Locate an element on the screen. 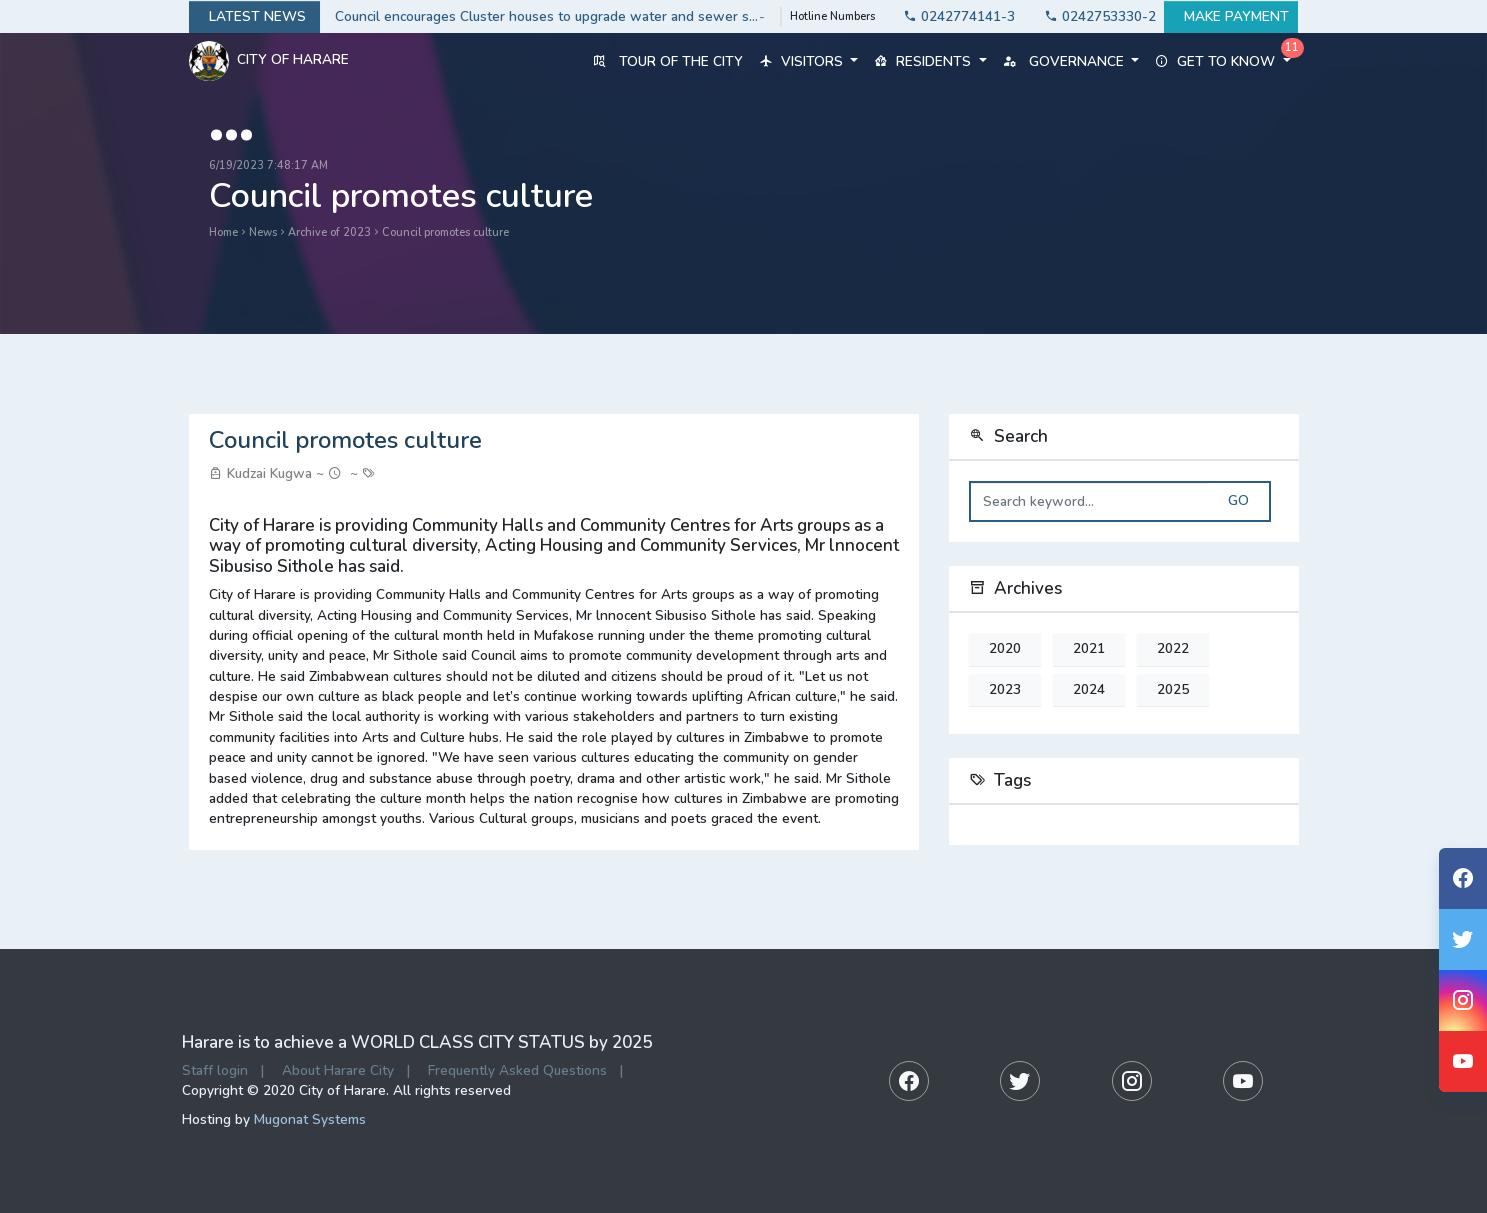 The width and height of the screenshot is (1487, 1213). 2025 is located at coordinates (1173, 690).